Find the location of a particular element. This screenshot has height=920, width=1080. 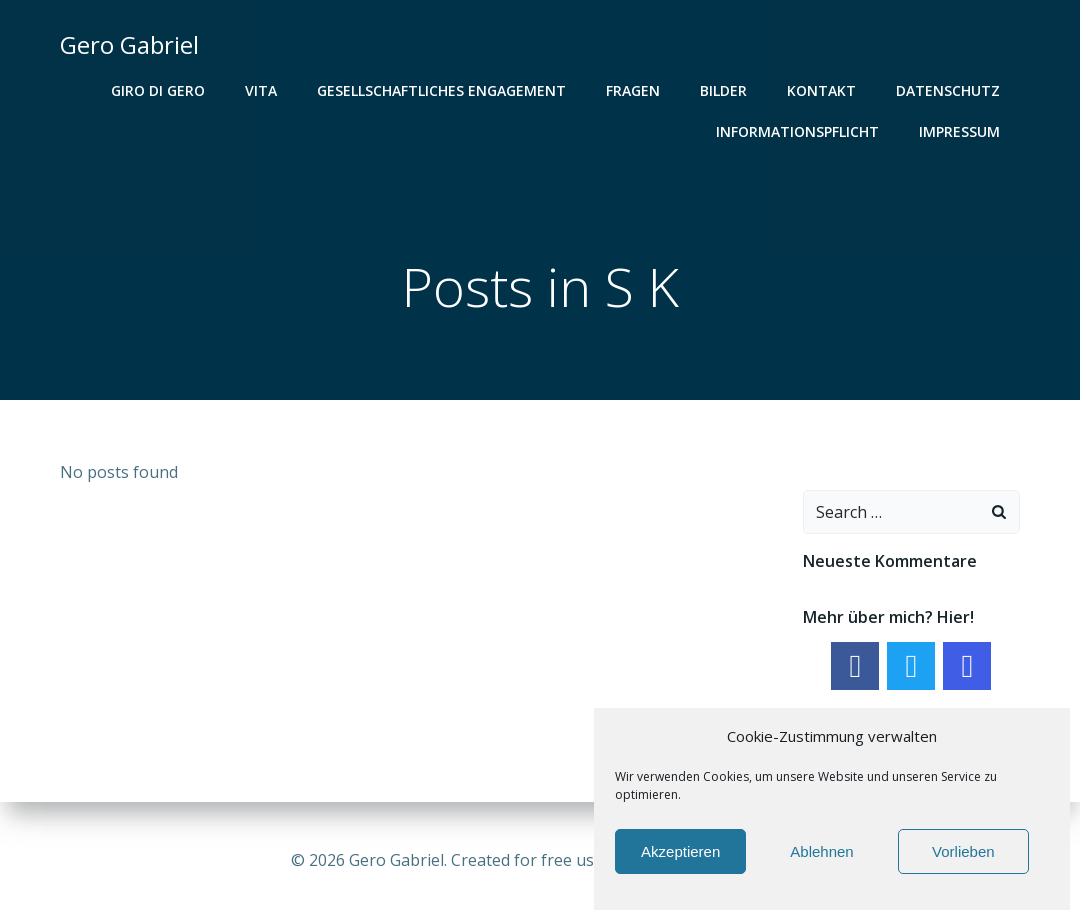

Datenschutz is located at coordinates (948, 90).